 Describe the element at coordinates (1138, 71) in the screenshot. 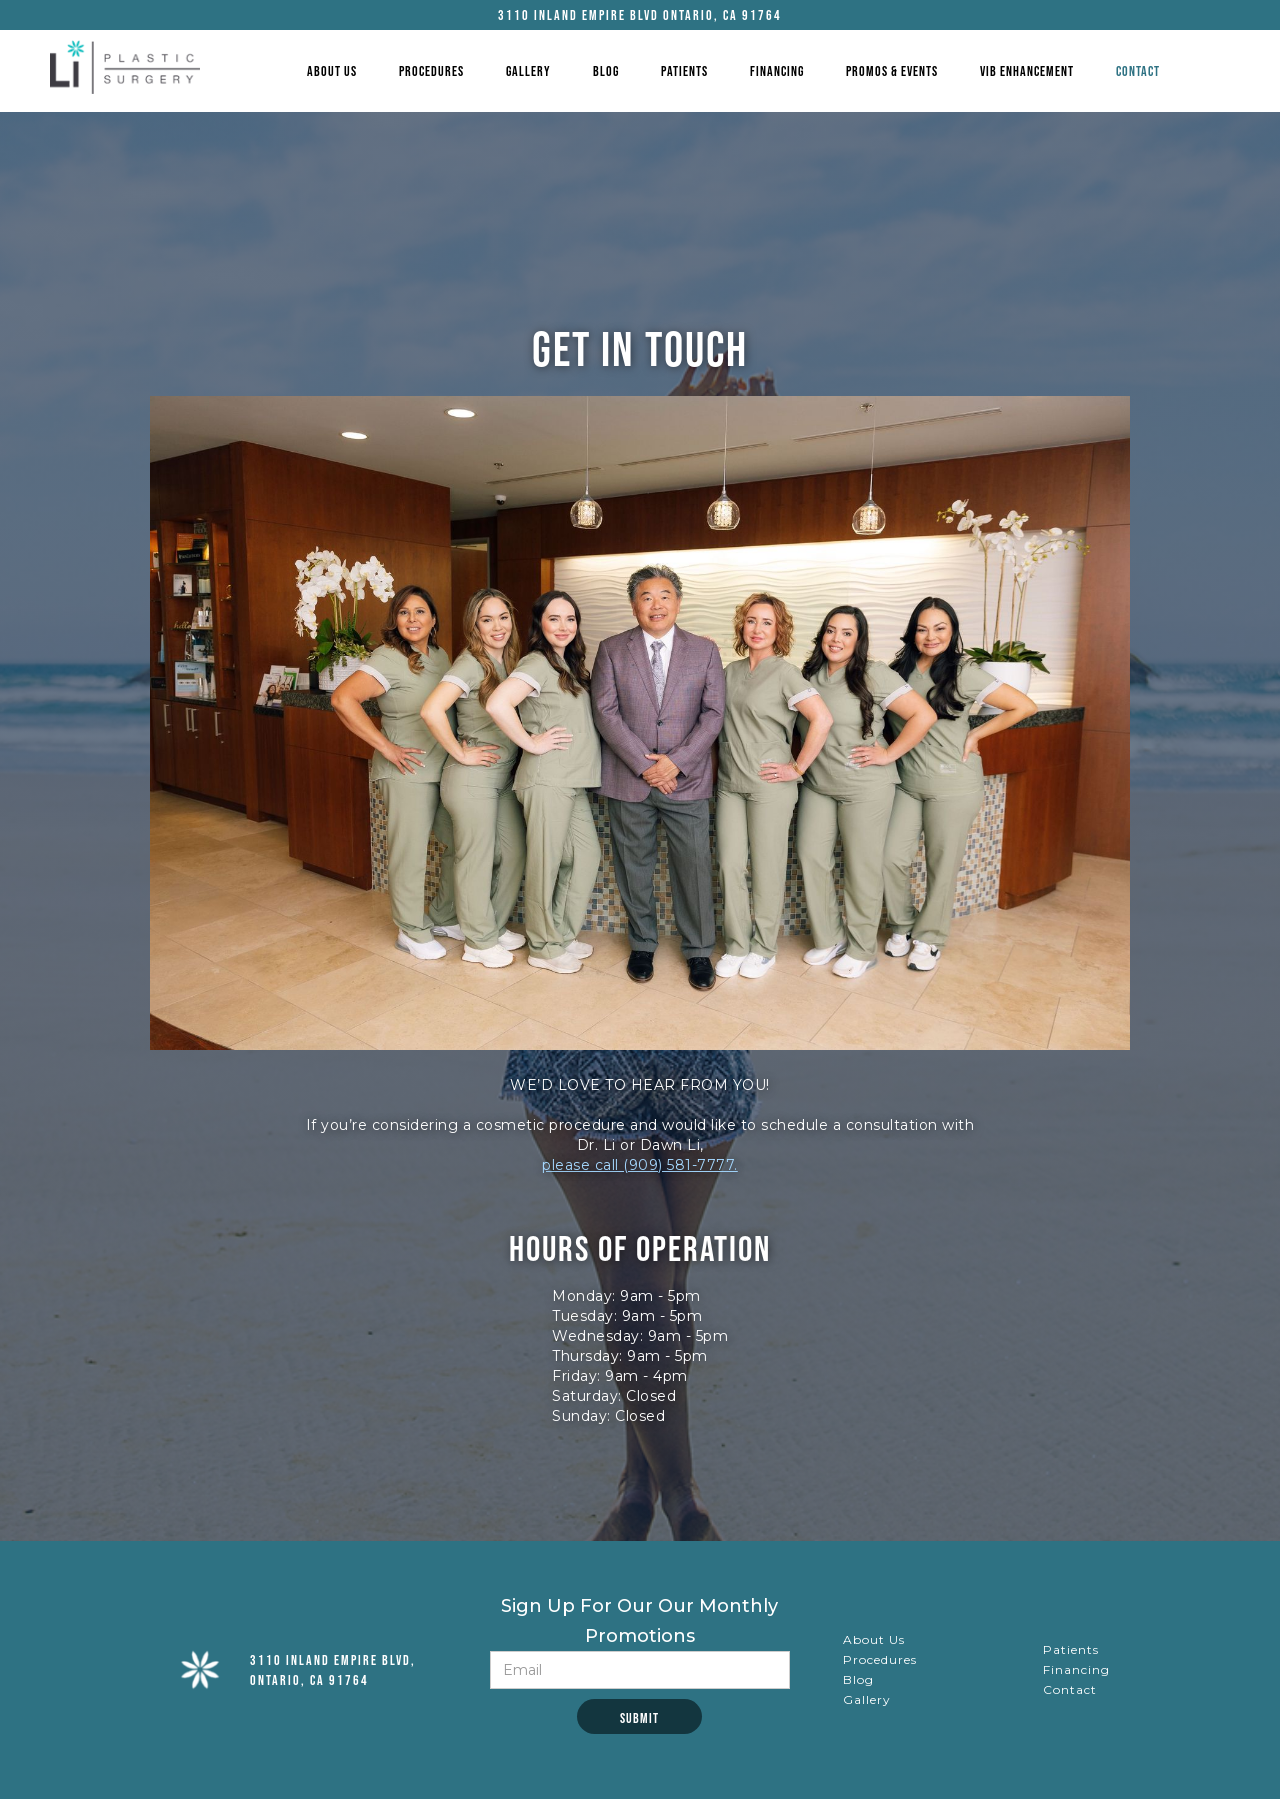

I see `Contact` at that location.